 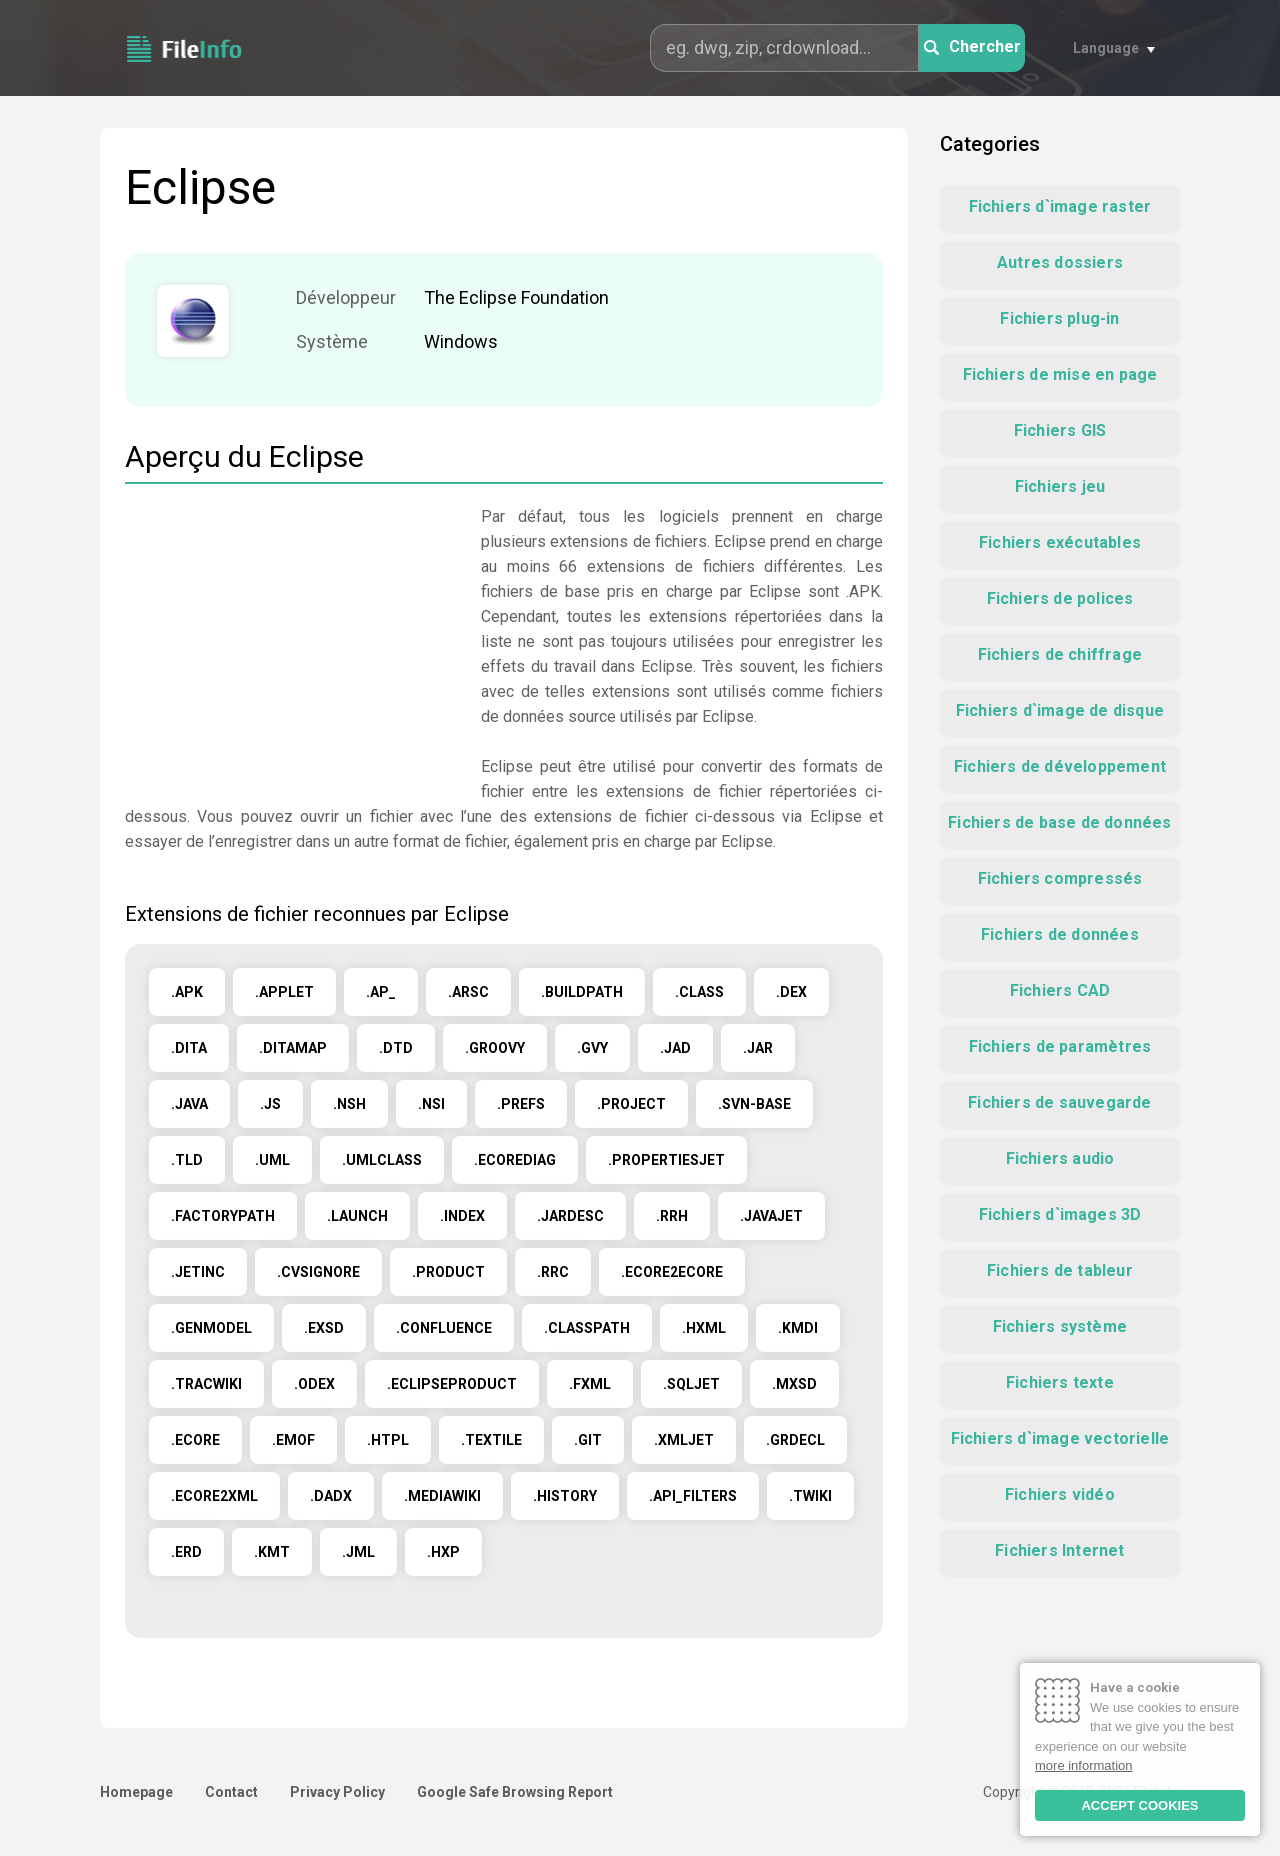 What do you see at coordinates (382, 1160) in the screenshot?
I see `.UMLCLASS` at bounding box center [382, 1160].